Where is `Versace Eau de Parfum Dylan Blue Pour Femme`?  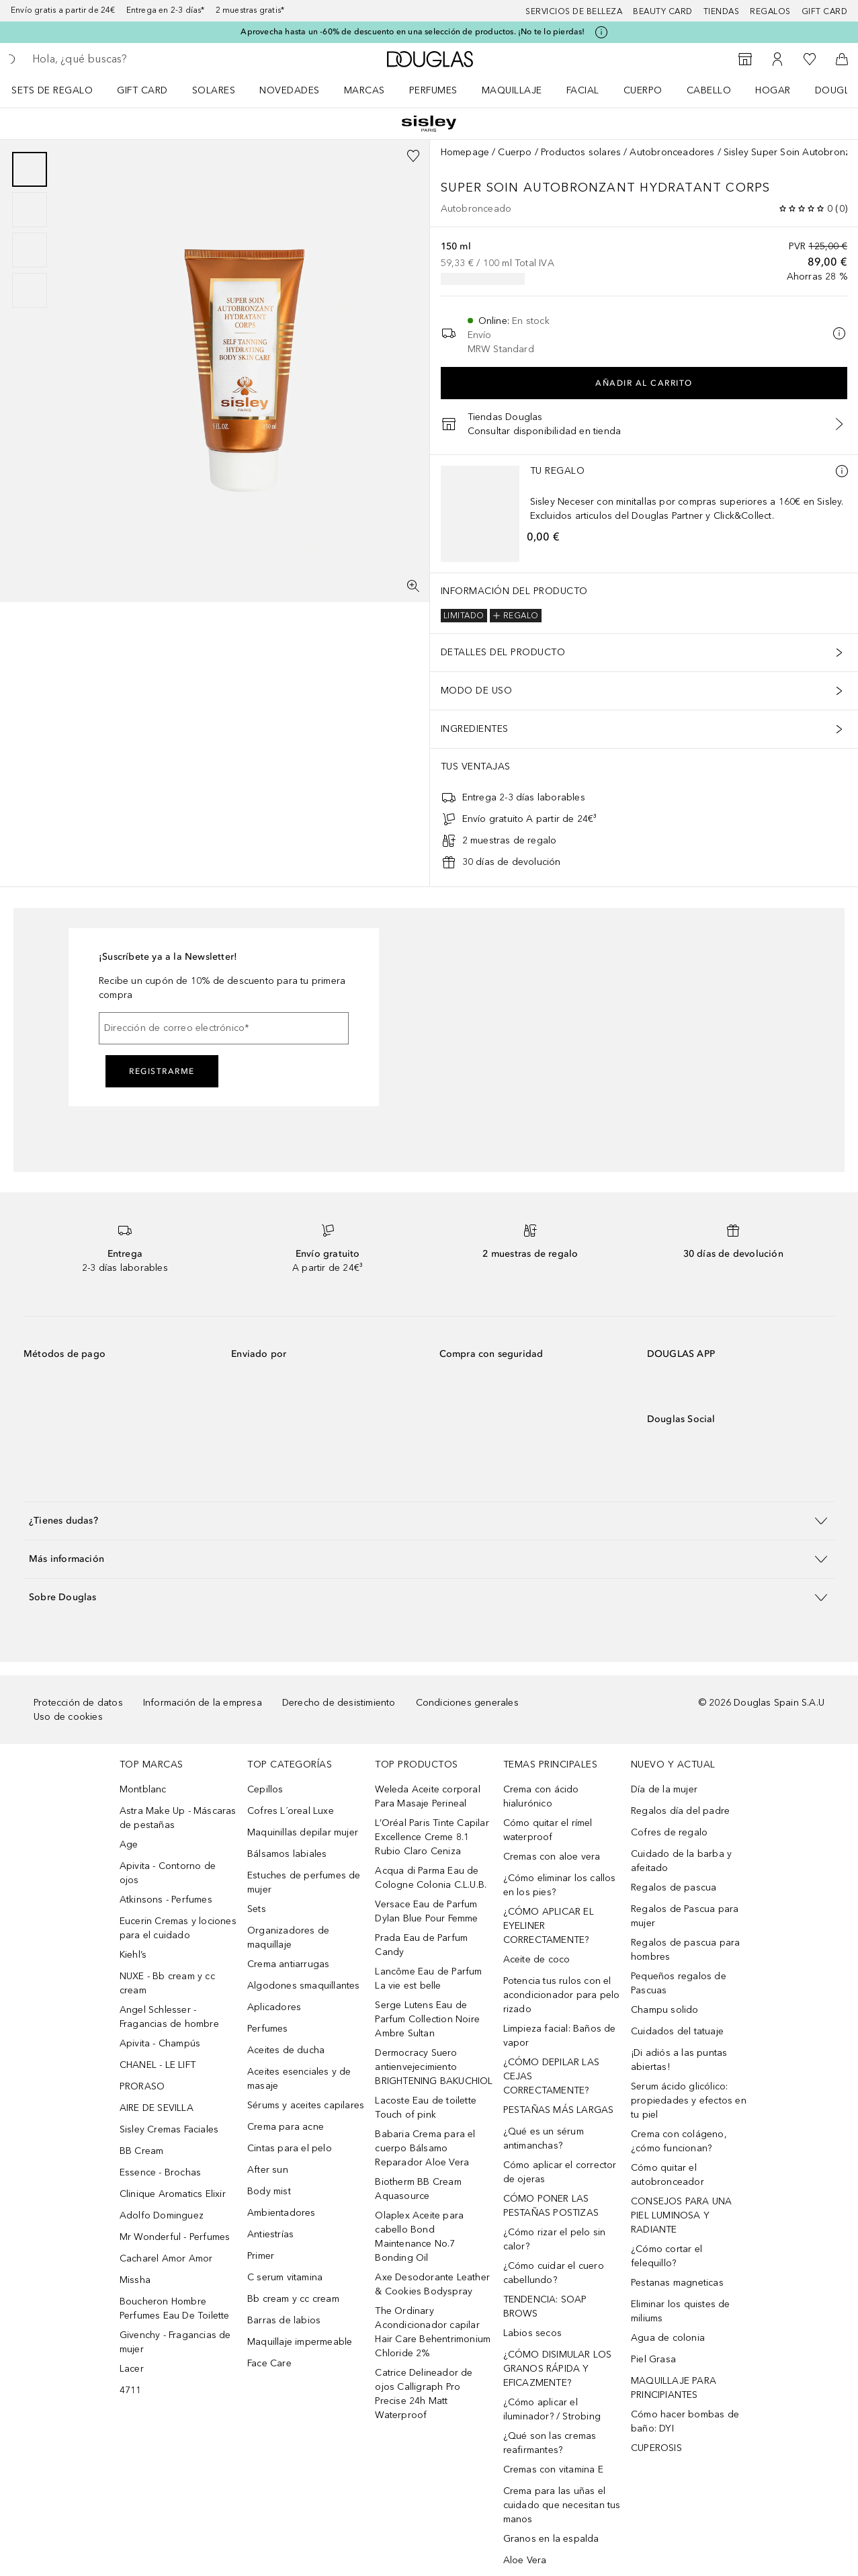 Versace Eau de Parfum Dylan Blue Pour Femme is located at coordinates (426, 1911).